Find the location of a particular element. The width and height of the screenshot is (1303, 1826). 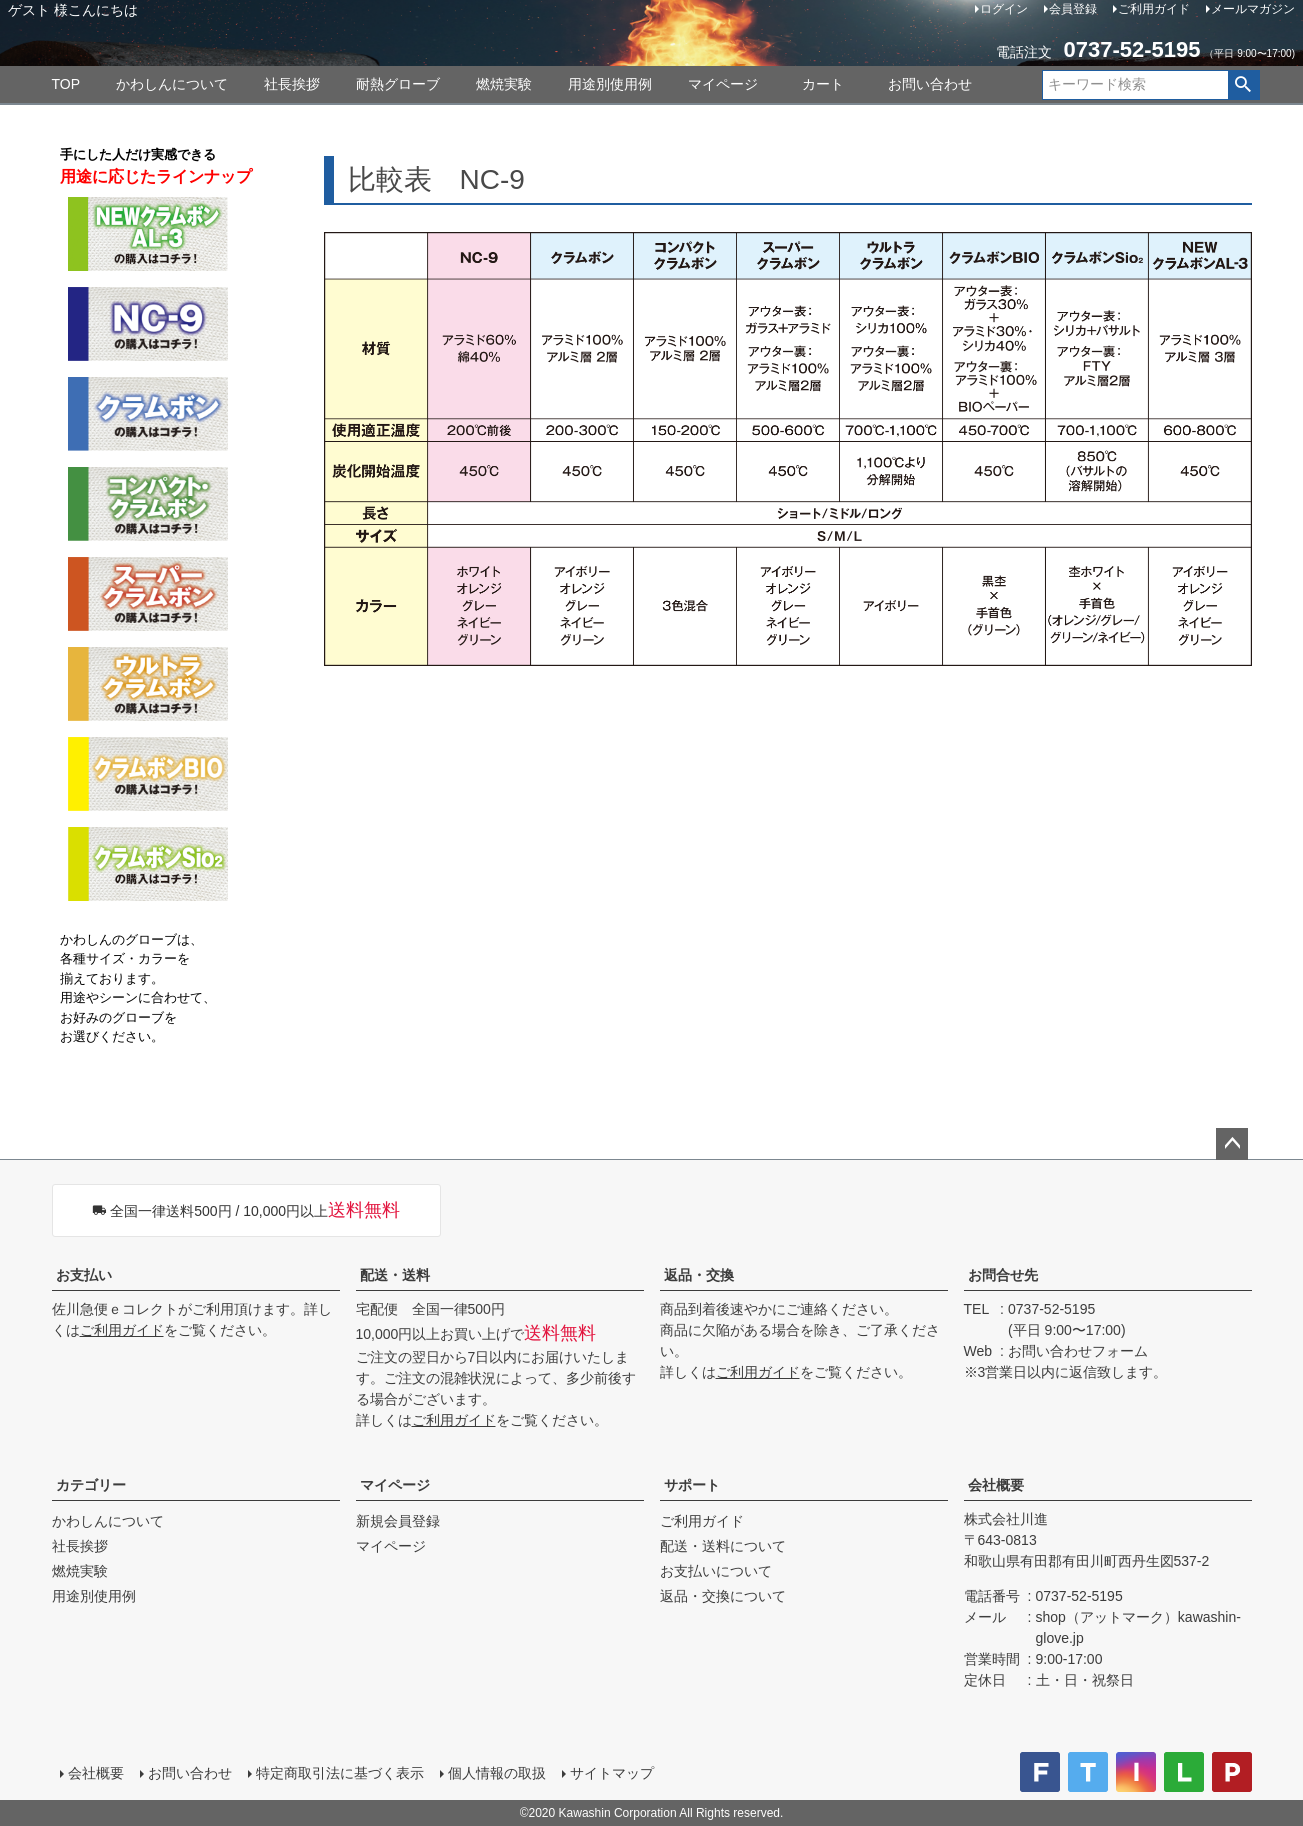

マイページ is located at coordinates (723, 84).